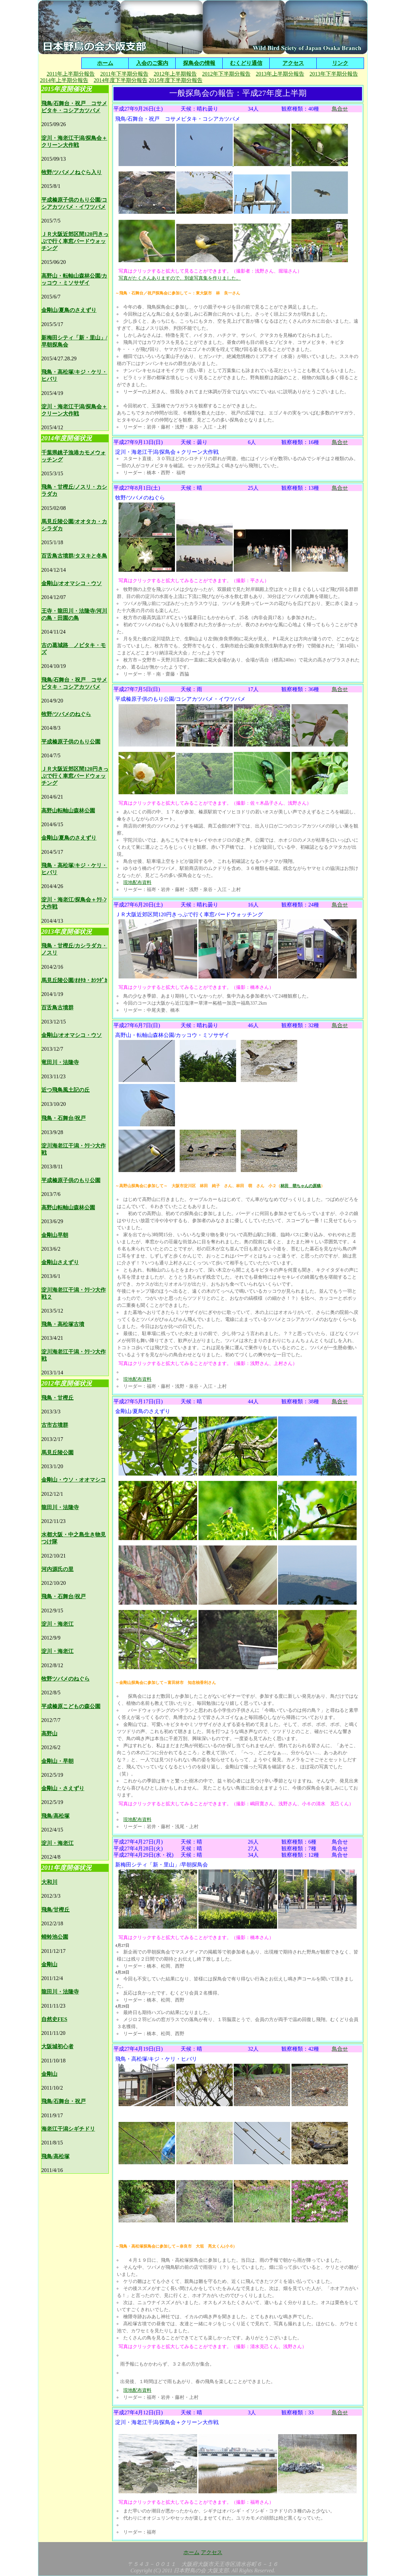  I want to click on 牧野/ツバメのねぐら, so click(66, 714).